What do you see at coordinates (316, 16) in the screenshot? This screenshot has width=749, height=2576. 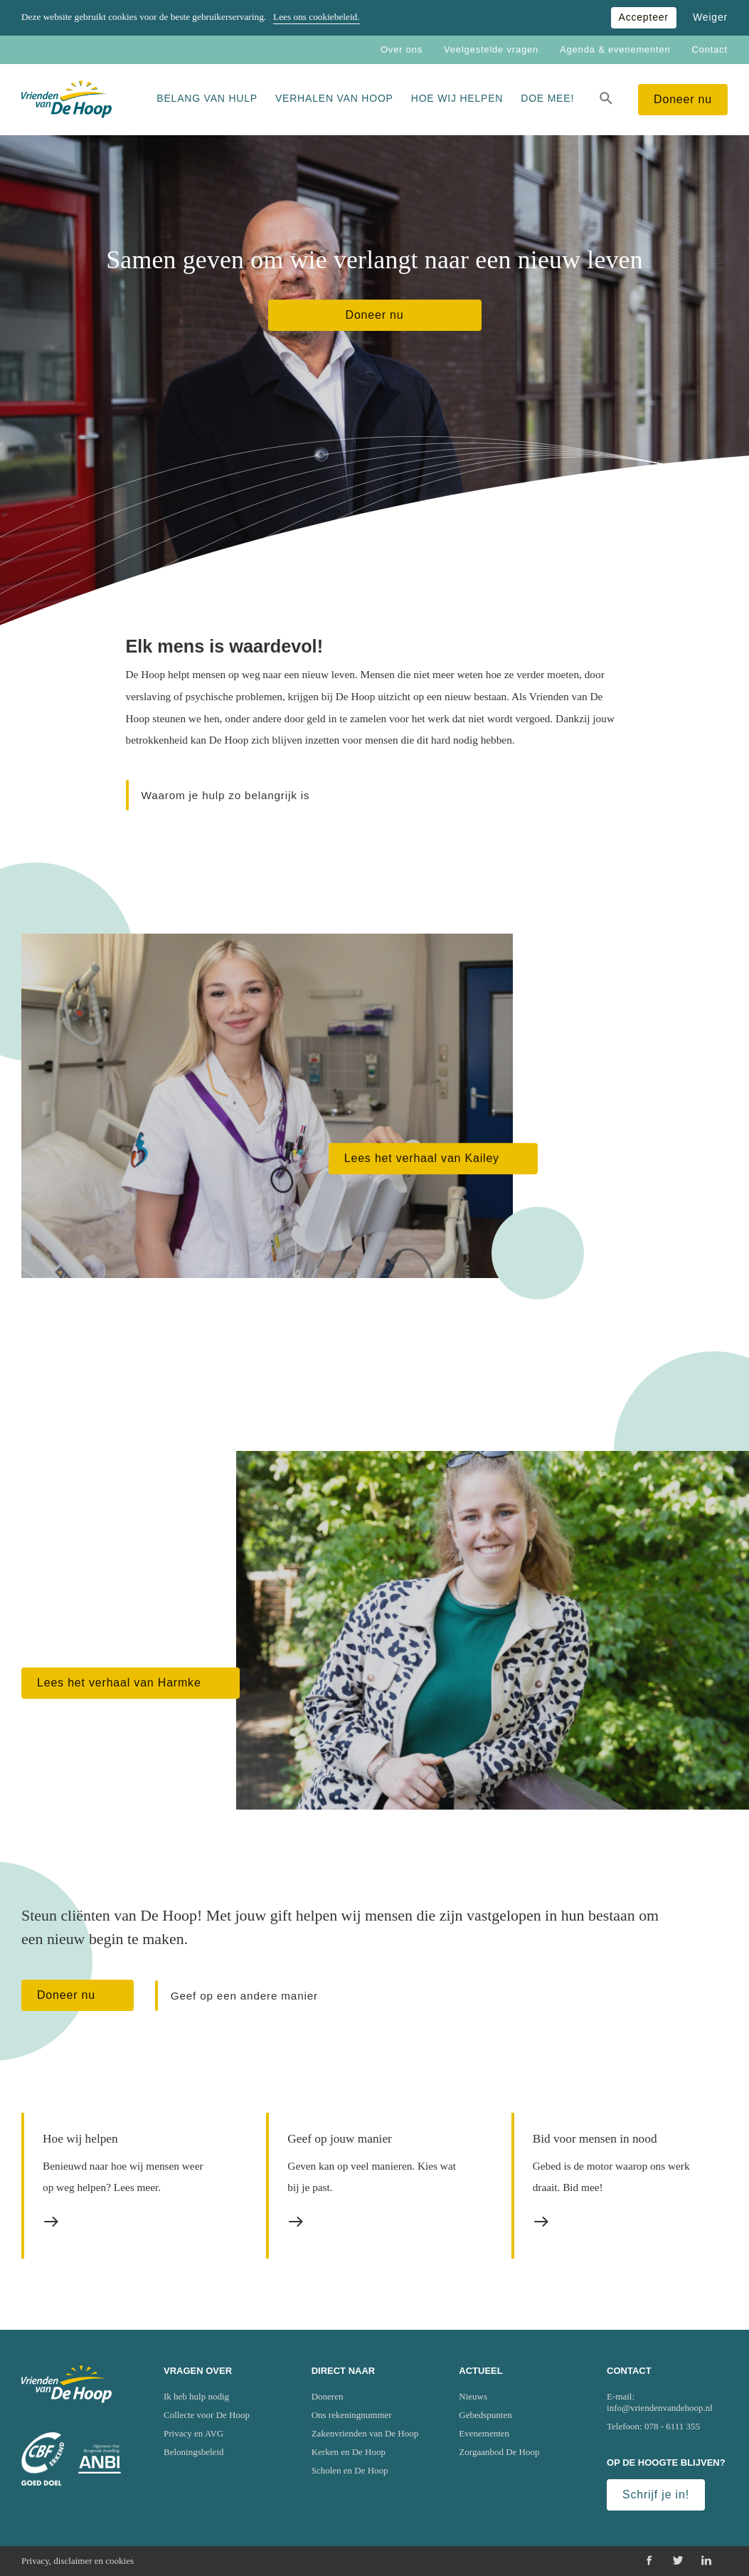 I see `Lees ons cookiebeleid.` at bounding box center [316, 16].